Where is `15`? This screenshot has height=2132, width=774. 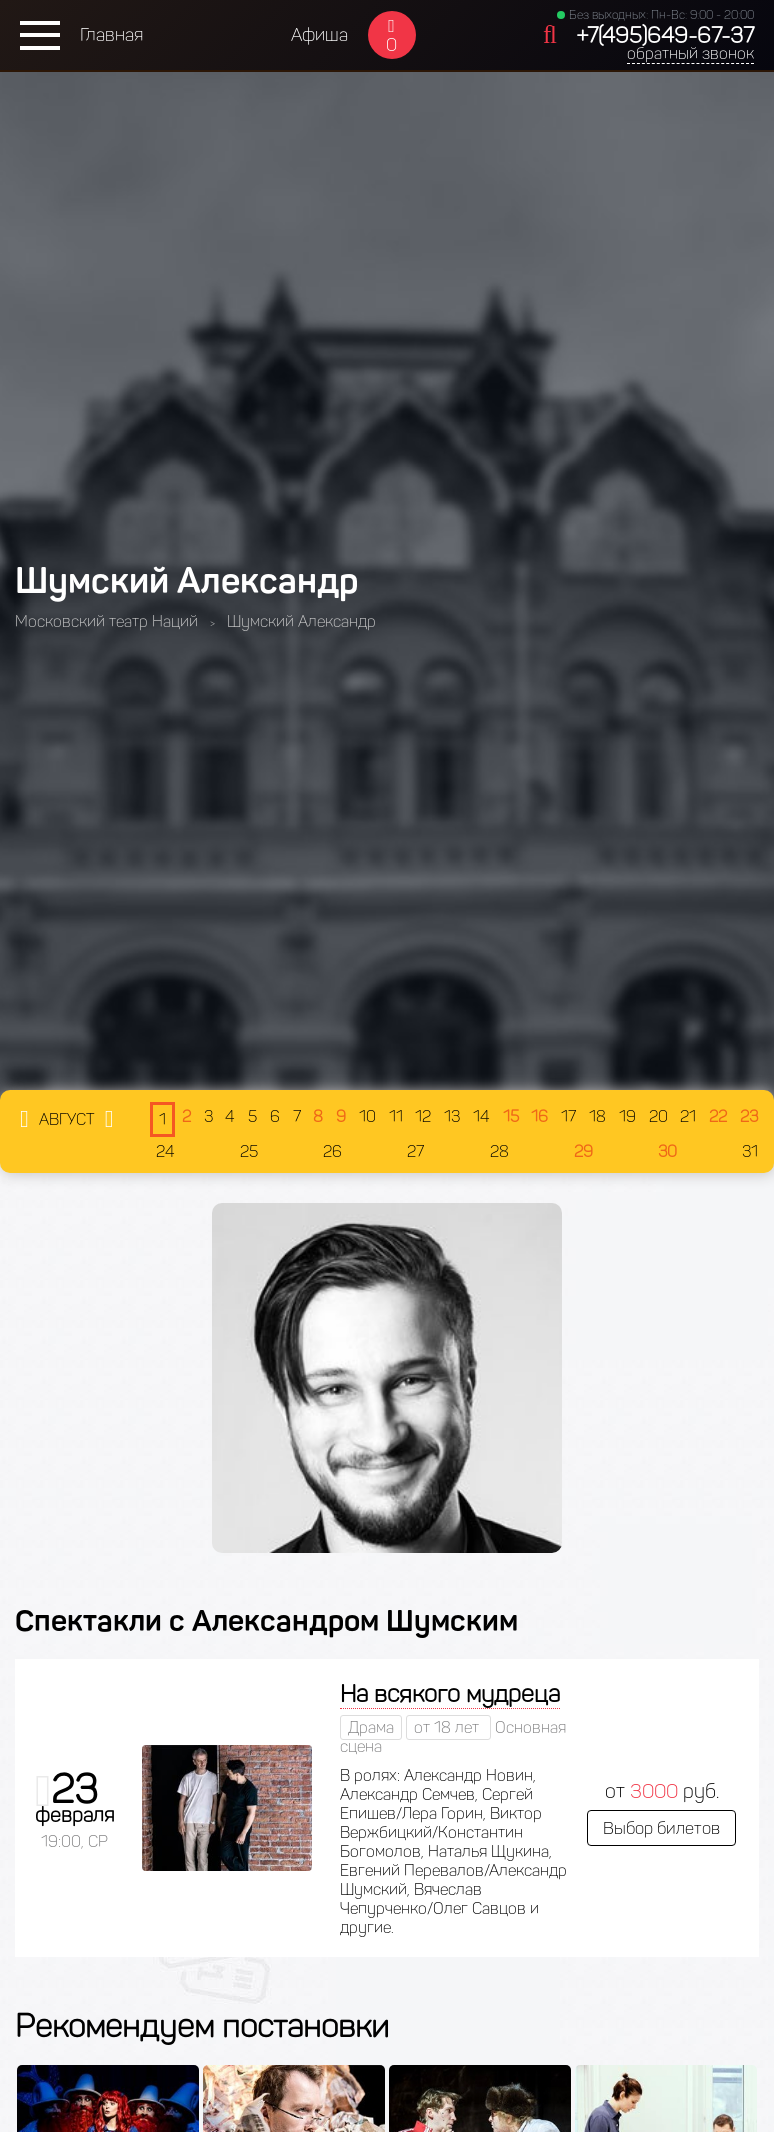
15 is located at coordinates (511, 1116).